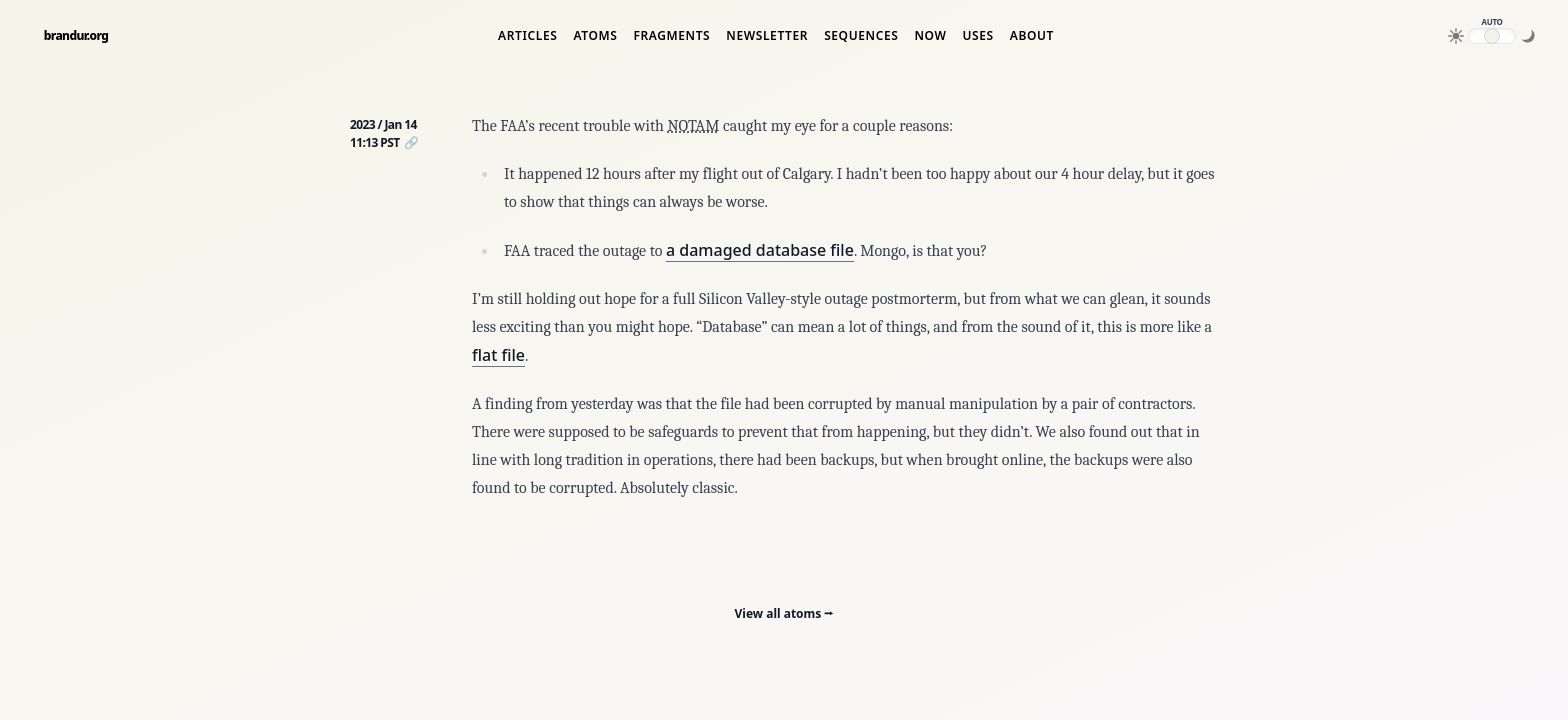  Describe the element at coordinates (767, 36) in the screenshot. I see `Newsletter` at that location.